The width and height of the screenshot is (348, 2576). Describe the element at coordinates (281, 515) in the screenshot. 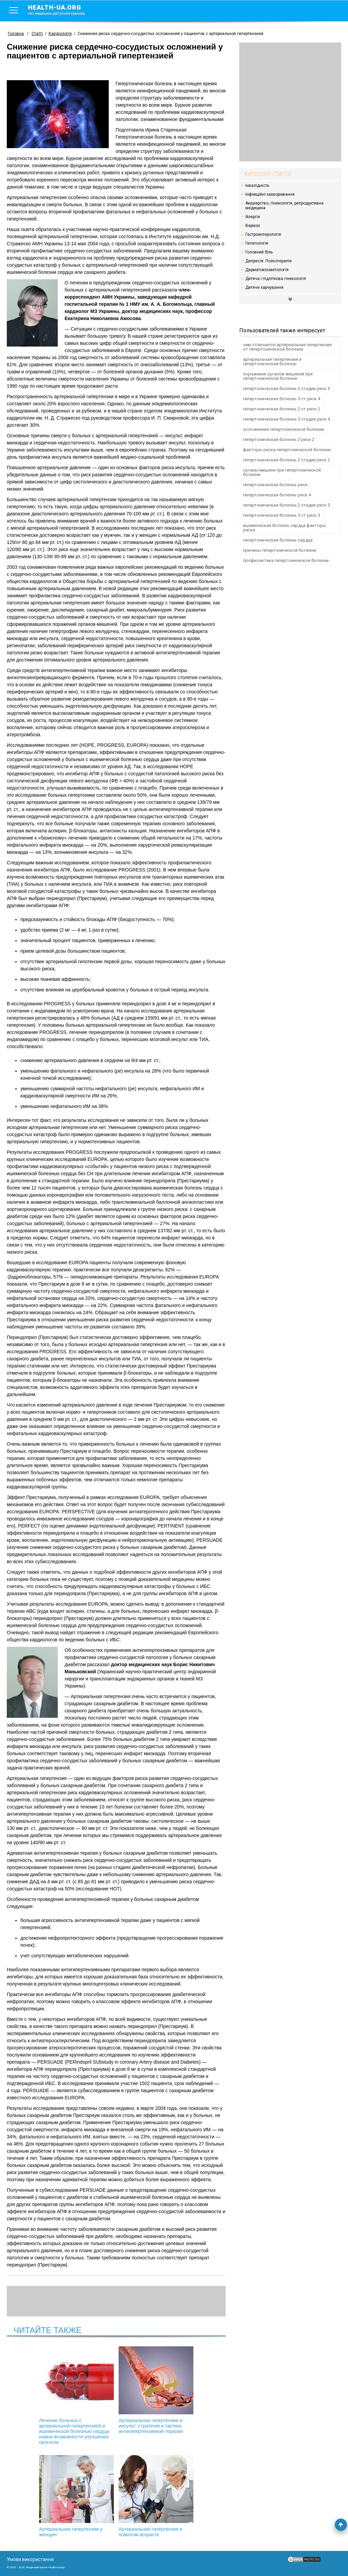

I see `гипертоническая болезнь 3 ст риск 3` at that location.